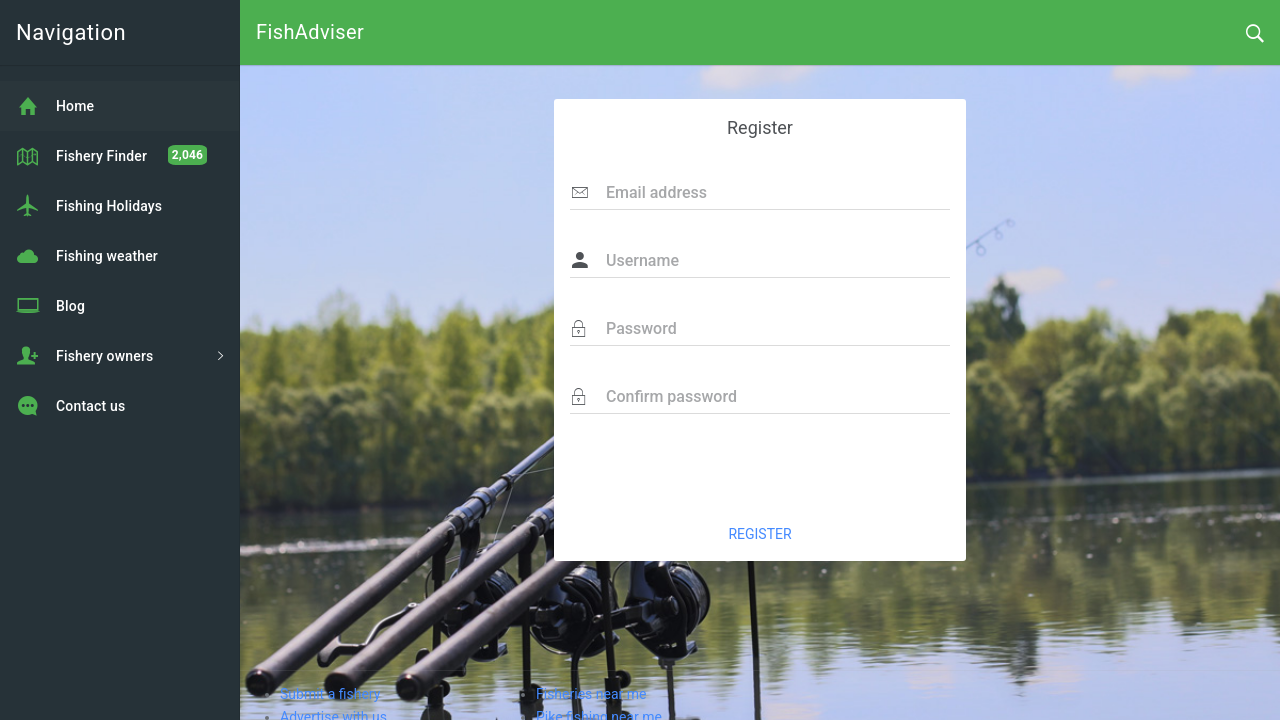 This screenshot has width=1280, height=720. I want to click on REGISTER, so click(759, 534).